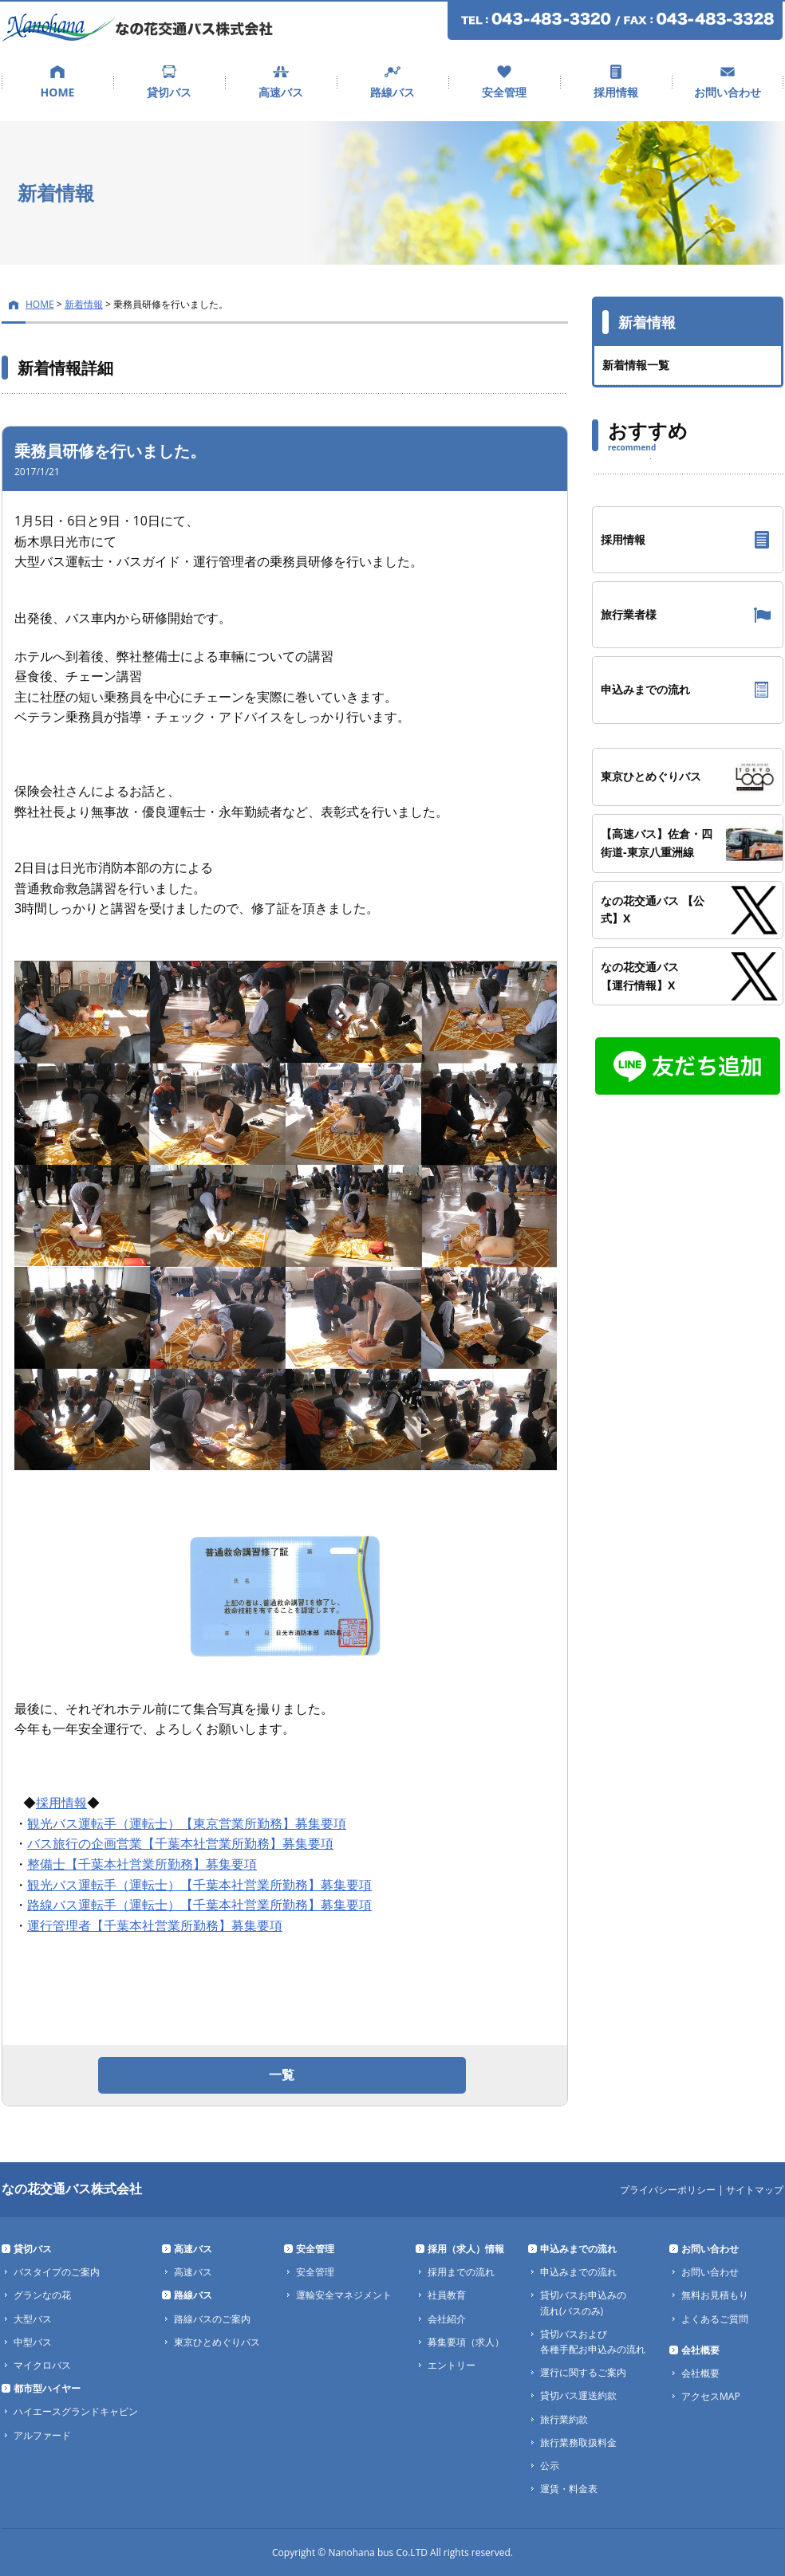  Describe the element at coordinates (186, 1823) in the screenshot. I see `観光バス運転手（運転士）【東京営業所勤務】募集要項` at that location.